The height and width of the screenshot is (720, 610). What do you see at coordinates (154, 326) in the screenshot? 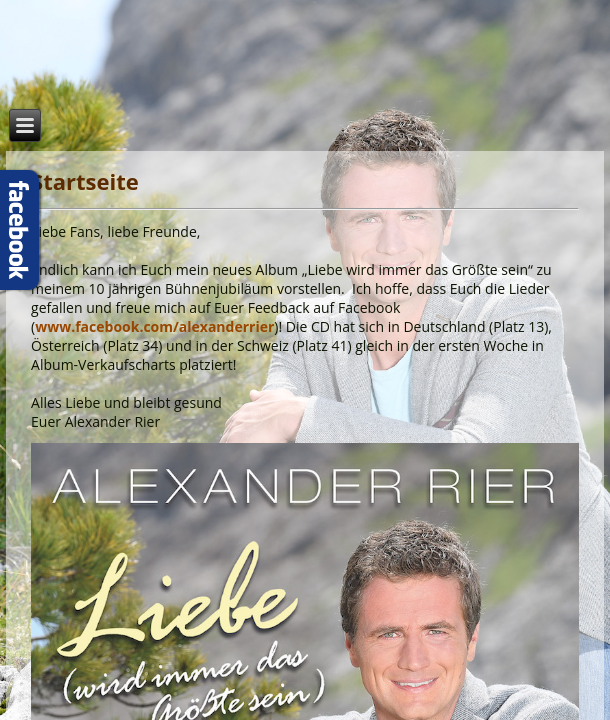
I see `www.facebook.com/alexanderrier` at bounding box center [154, 326].